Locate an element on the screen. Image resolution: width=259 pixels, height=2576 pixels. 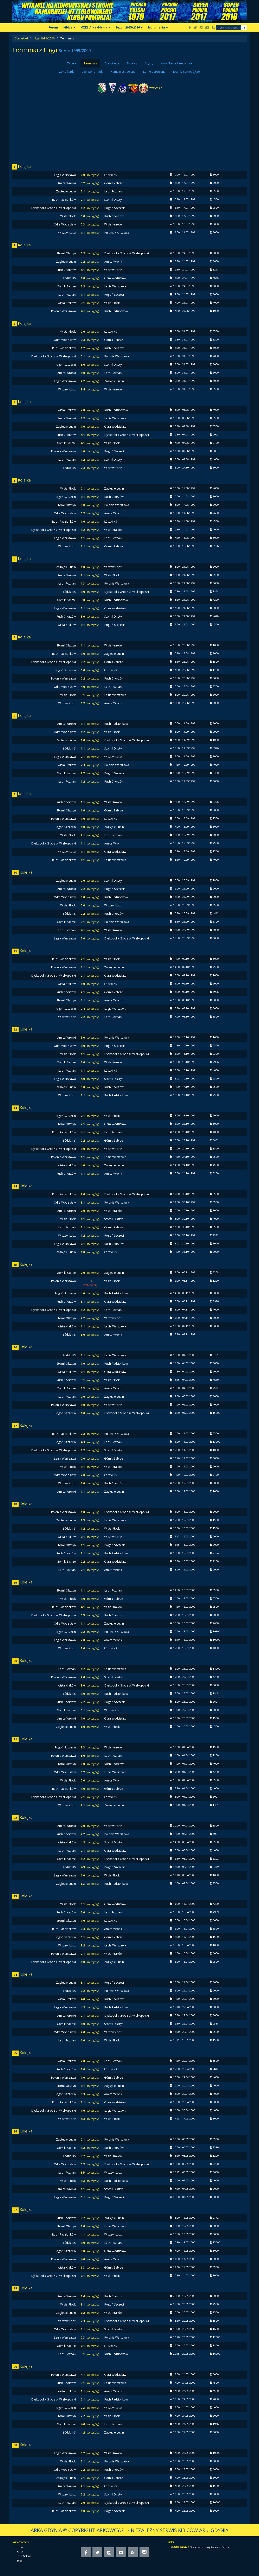
I liga 1999/2000 is located at coordinates (44, 38).